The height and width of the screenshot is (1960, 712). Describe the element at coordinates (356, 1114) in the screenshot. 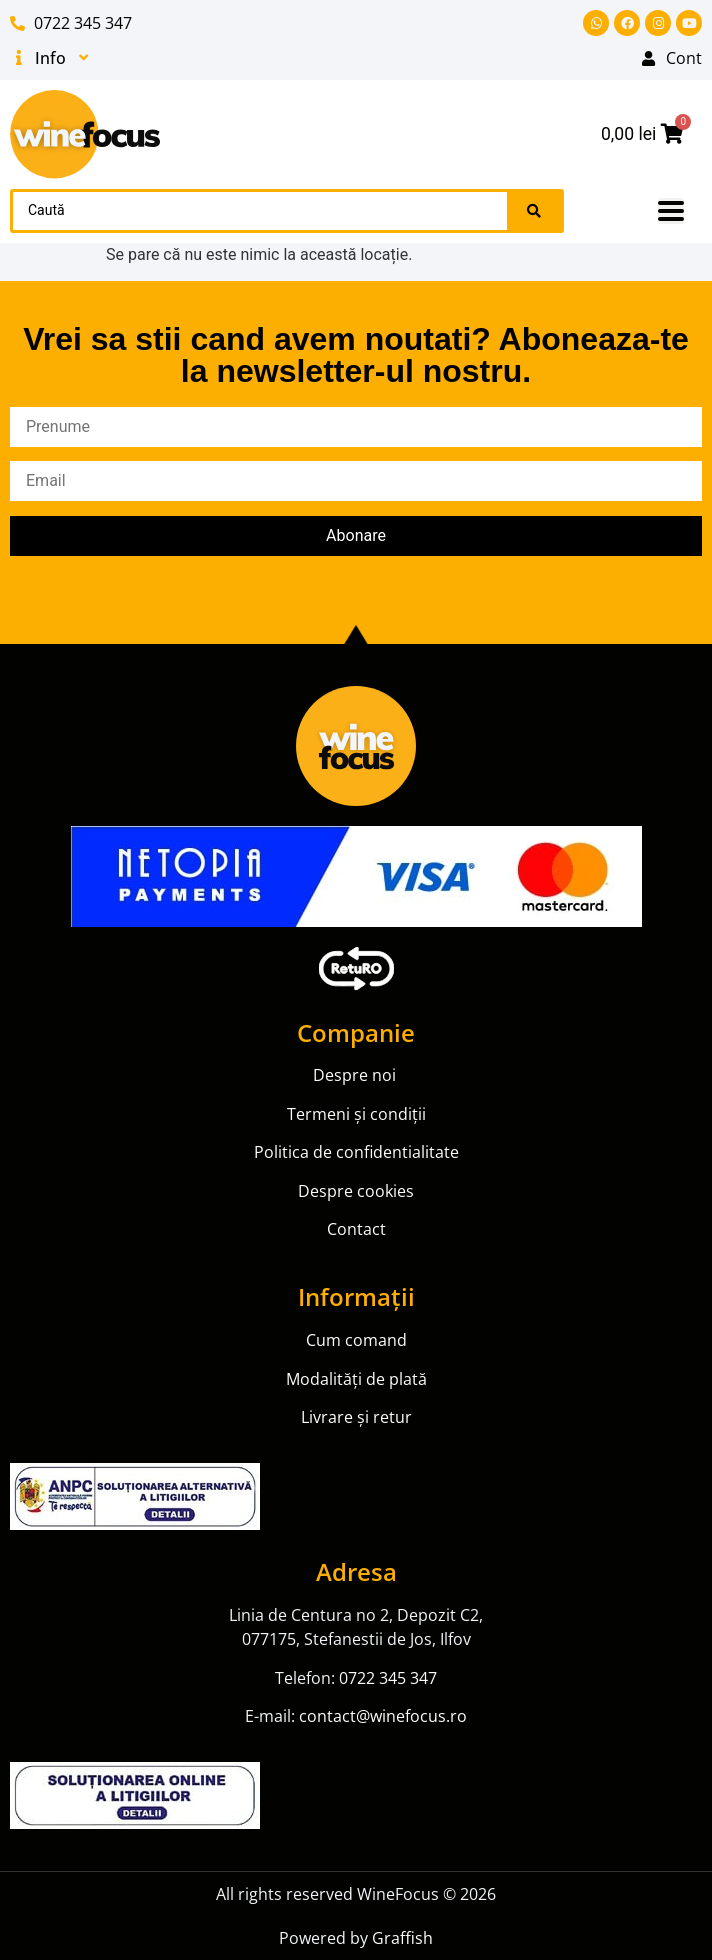

I see `Termeni și condiții` at that location.